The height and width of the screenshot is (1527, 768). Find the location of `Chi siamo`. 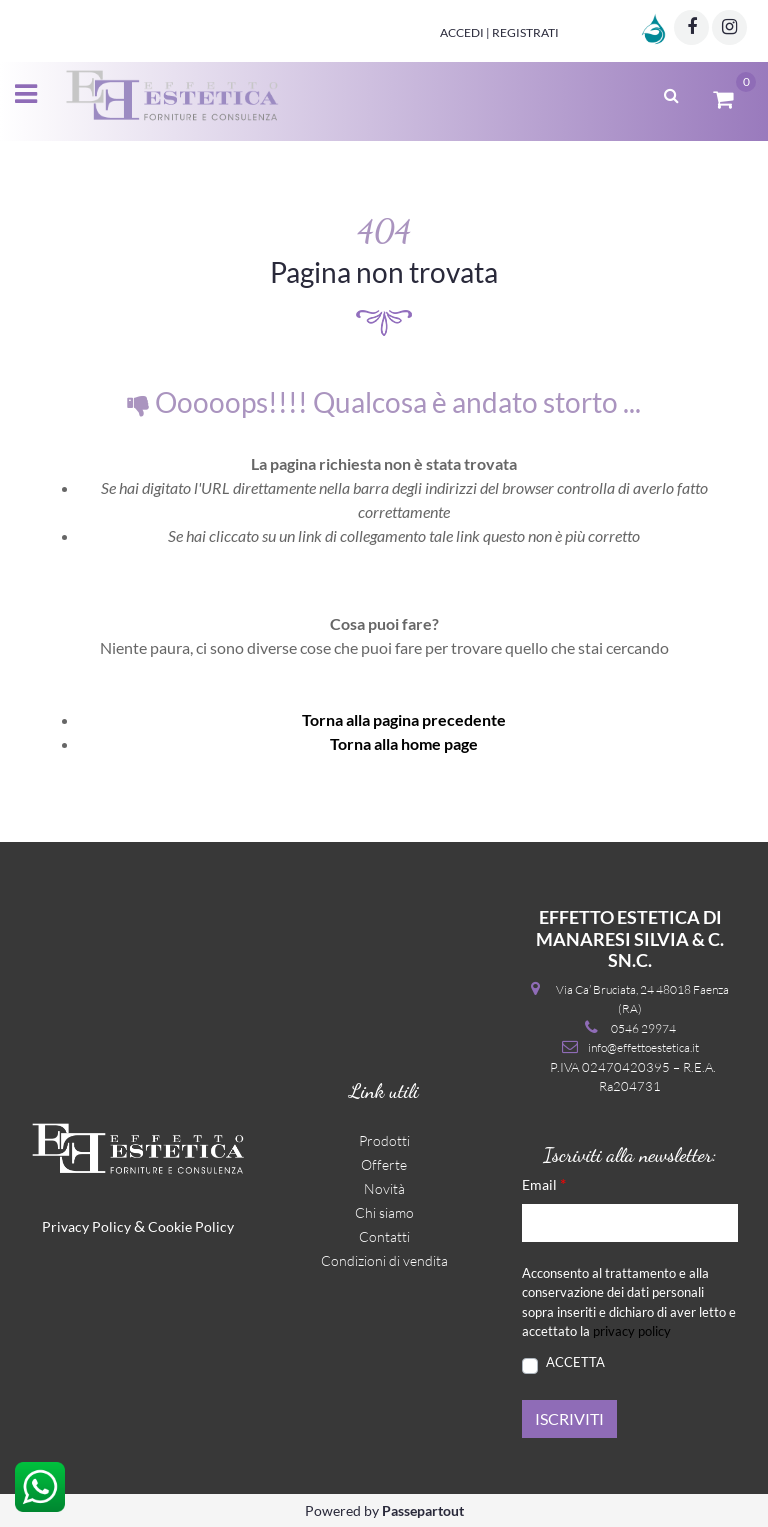

Chi siamo is located at coordinates (384, 1212).